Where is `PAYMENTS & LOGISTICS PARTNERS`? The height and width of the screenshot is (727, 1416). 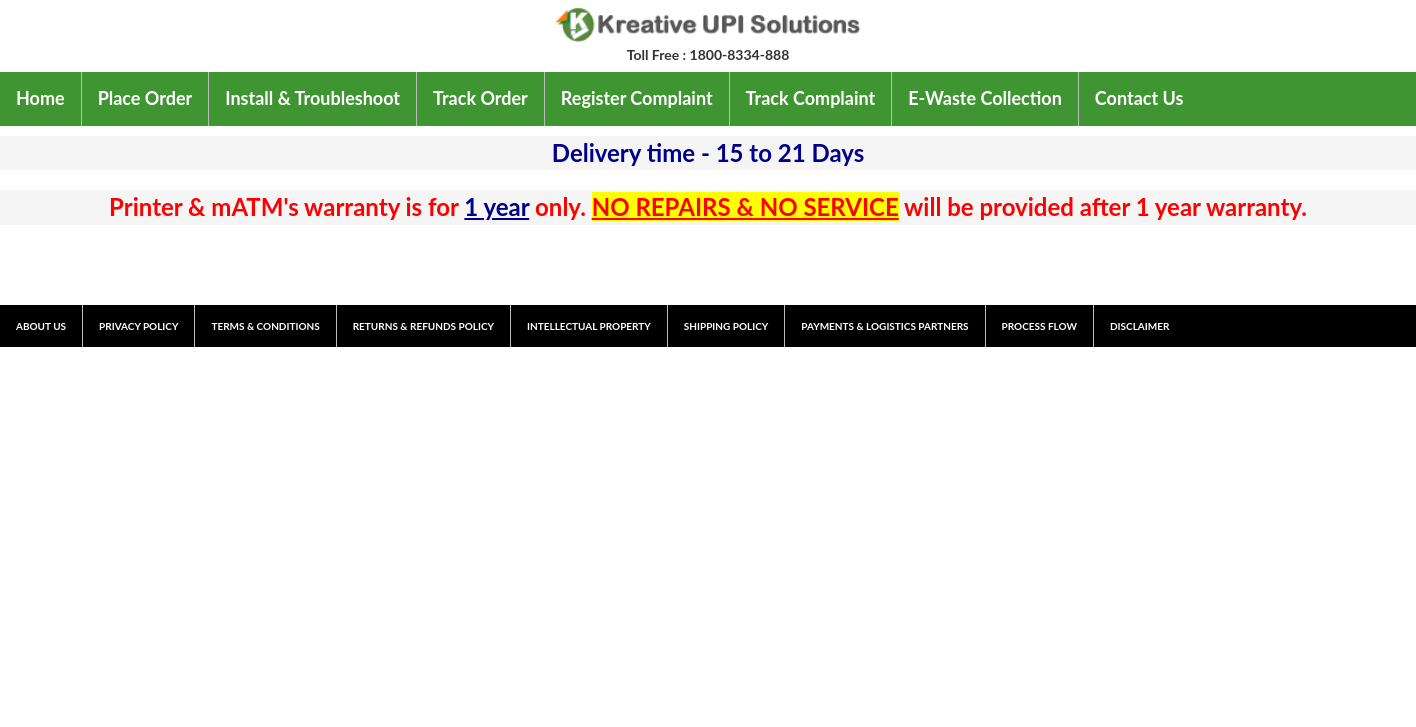 PAYMENTS & LOGISTICS PARTNERS is located at coordinates (884, 326).